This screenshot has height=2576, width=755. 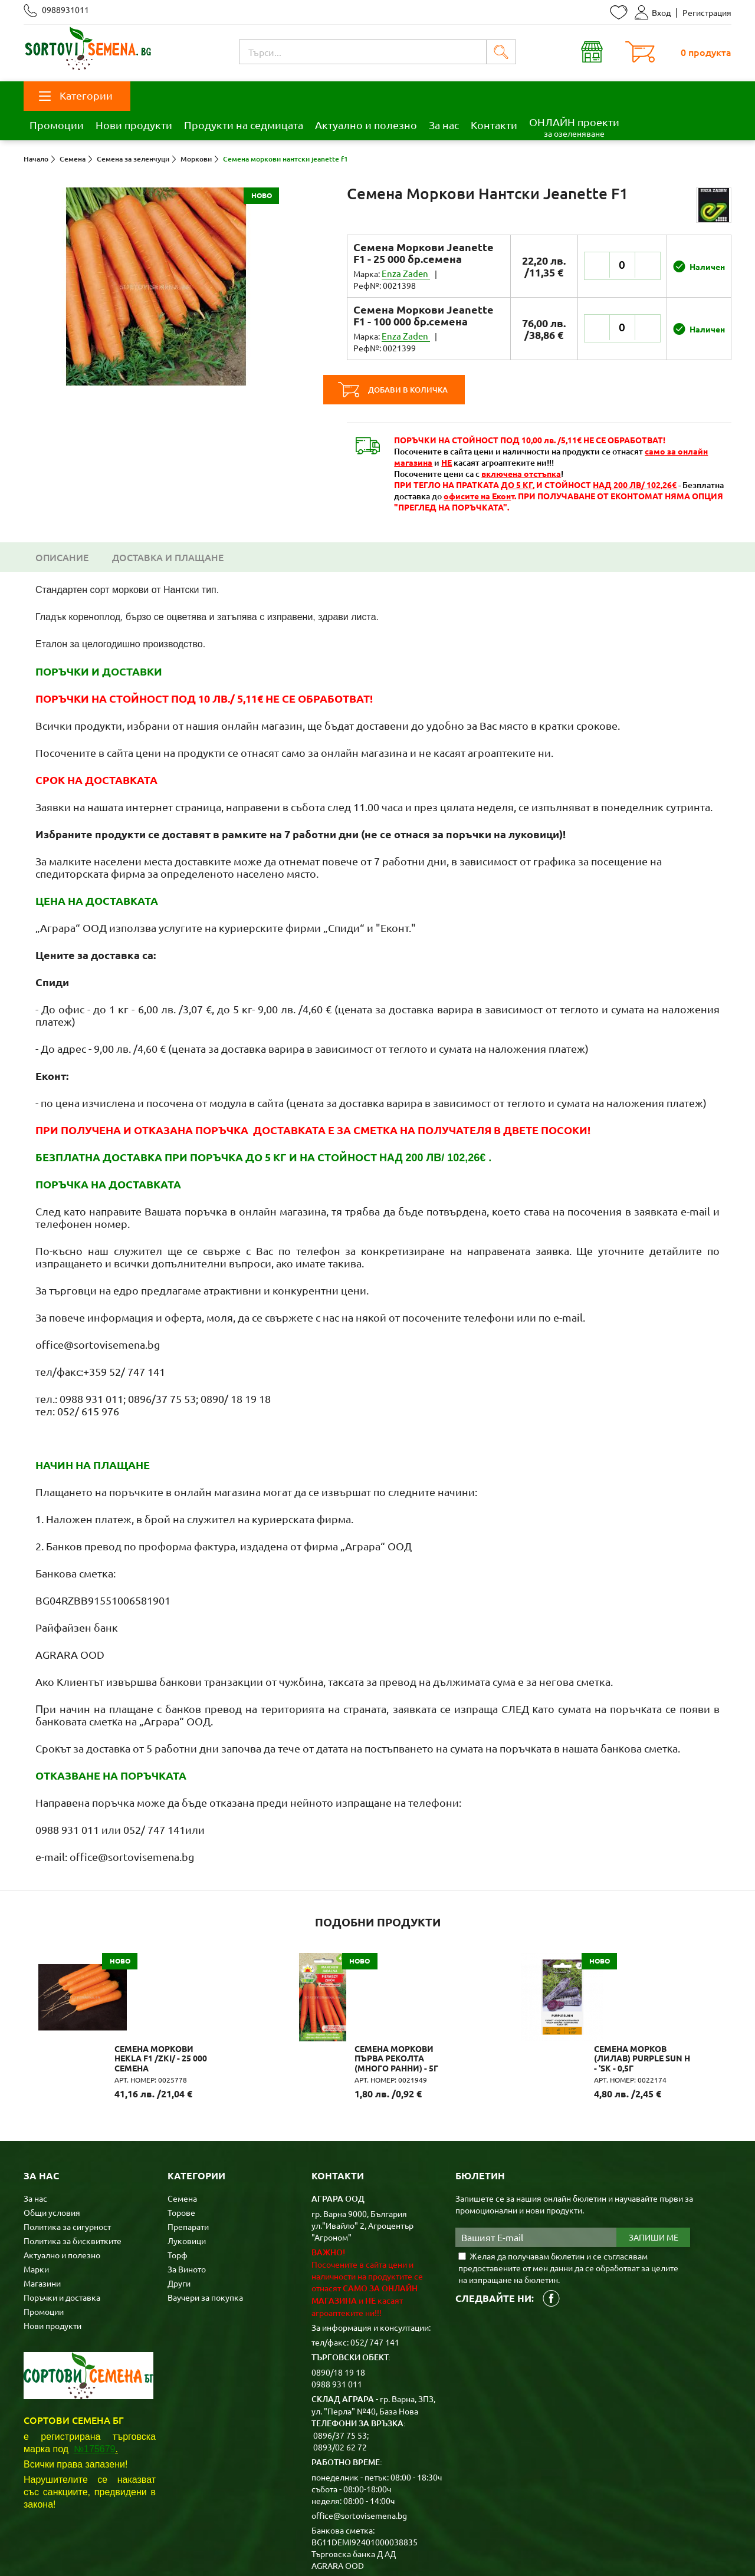 I want to click on Луковици, so click(x=187, y=2157).